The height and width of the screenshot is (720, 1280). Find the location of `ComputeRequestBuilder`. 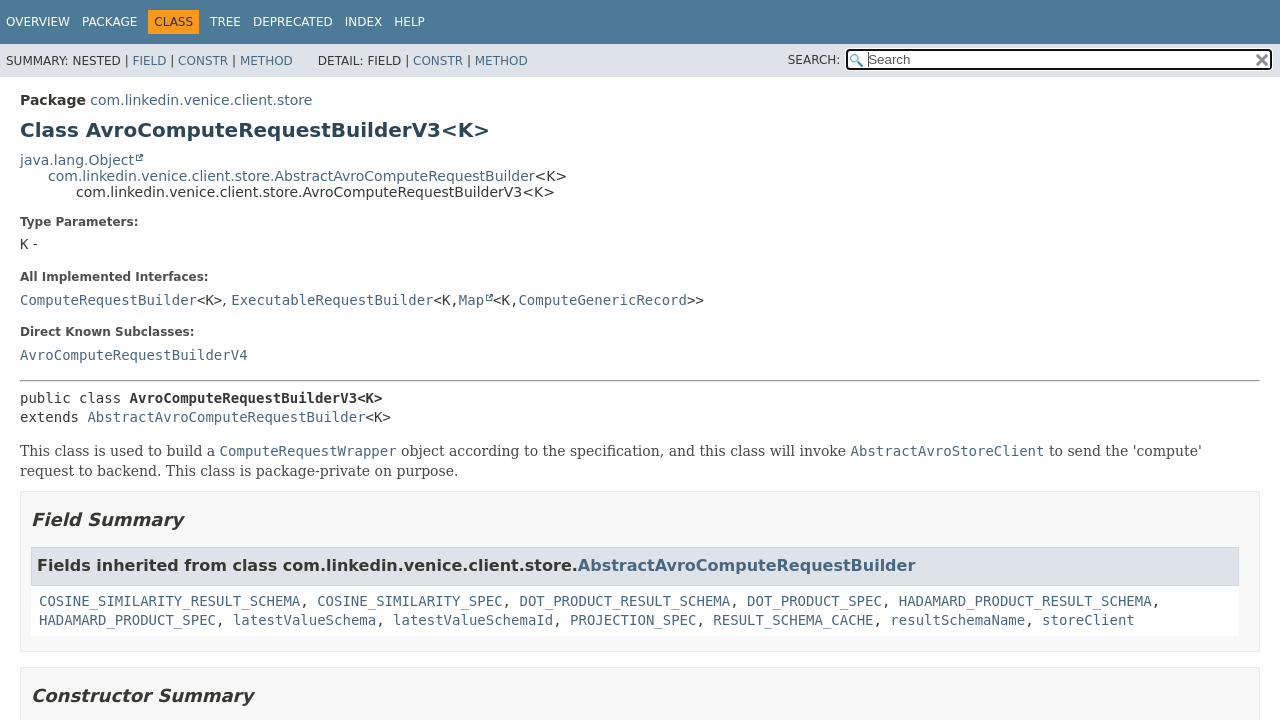

ComputeRequestBuilder is located at coordinates (108, 300).